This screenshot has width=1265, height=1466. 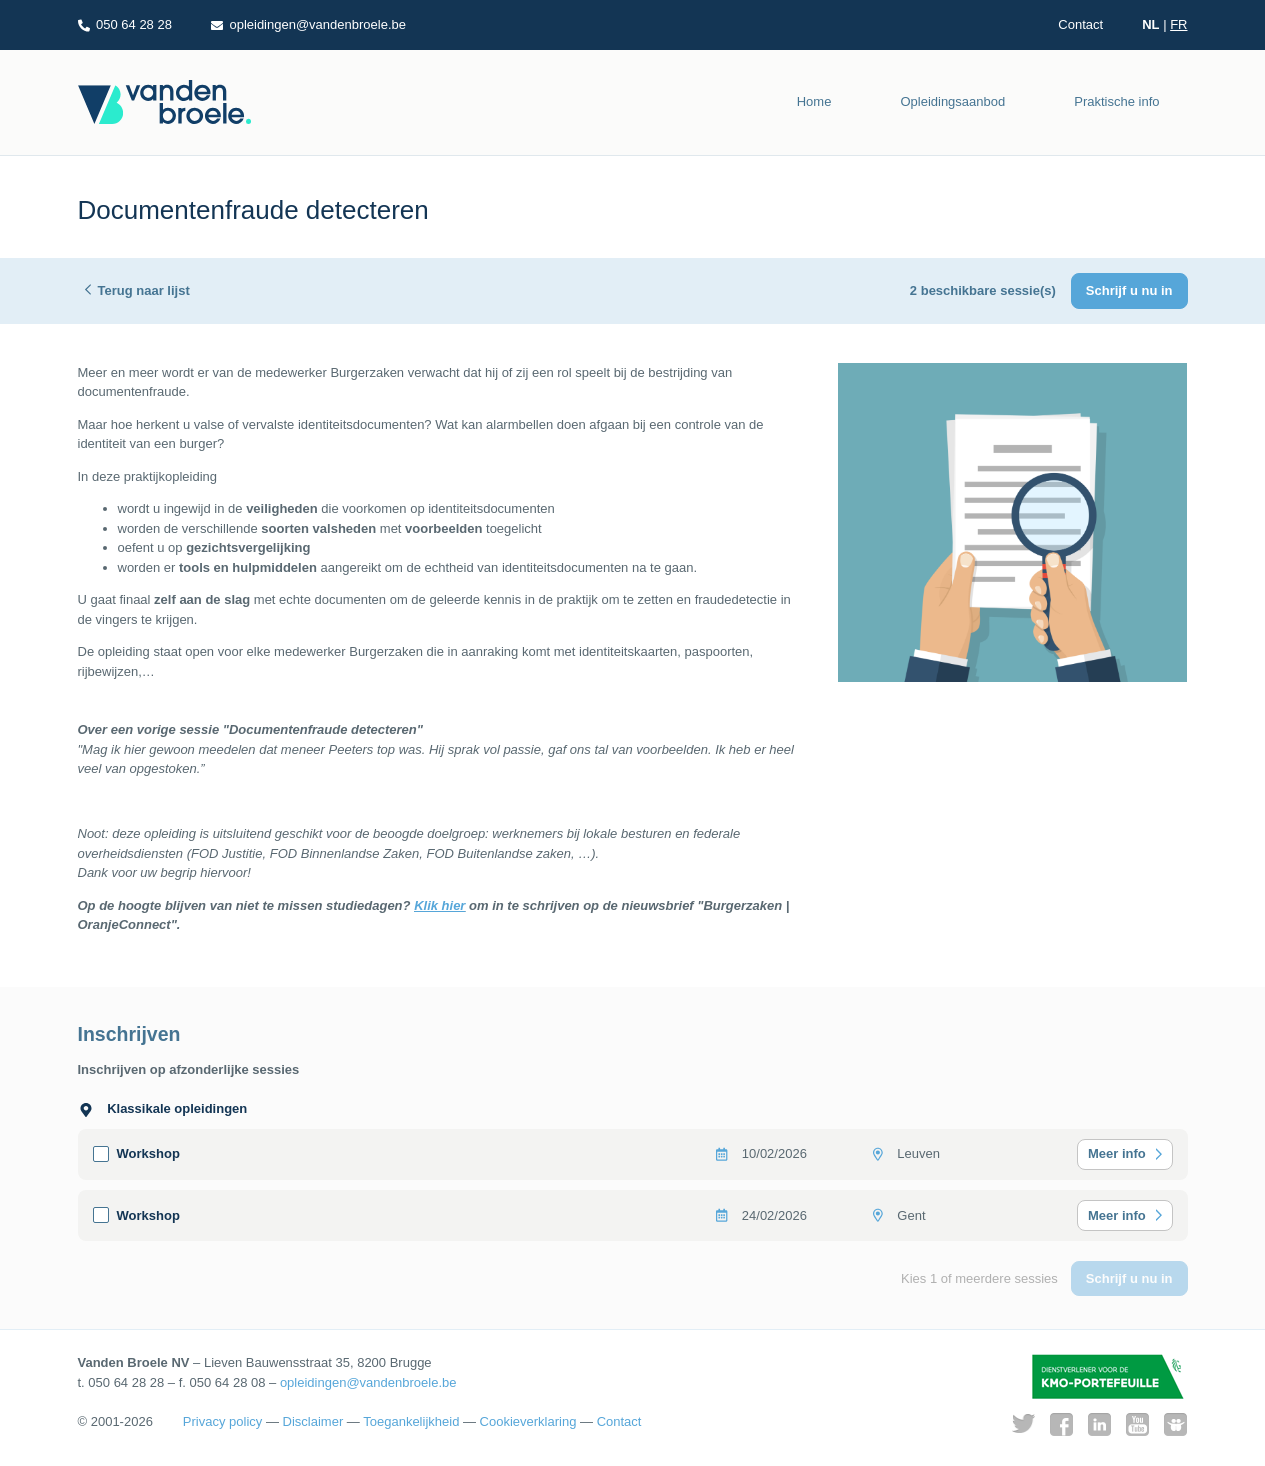 What do you see at coordinates (368, 1382) in the screenshot?
I see `opleidingen@vandenbroele.be` at bounding box center [368, 1382].